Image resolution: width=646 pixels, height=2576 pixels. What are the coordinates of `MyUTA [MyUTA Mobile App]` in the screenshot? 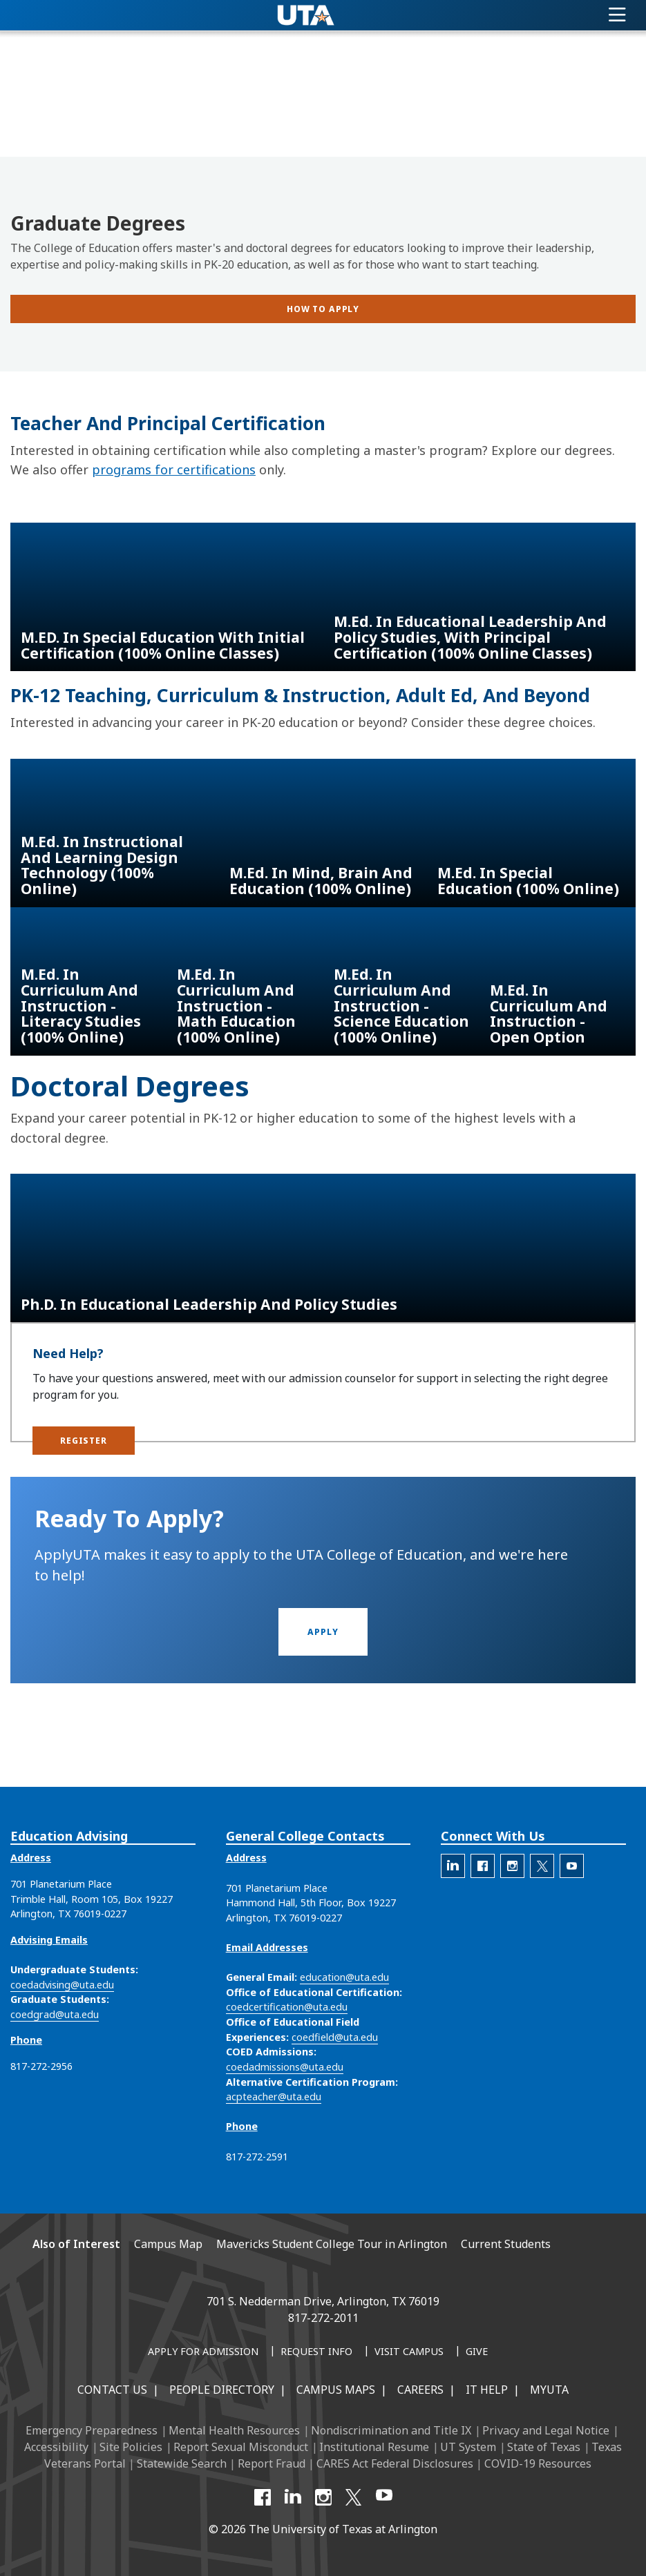 It's located at (549, 2389).